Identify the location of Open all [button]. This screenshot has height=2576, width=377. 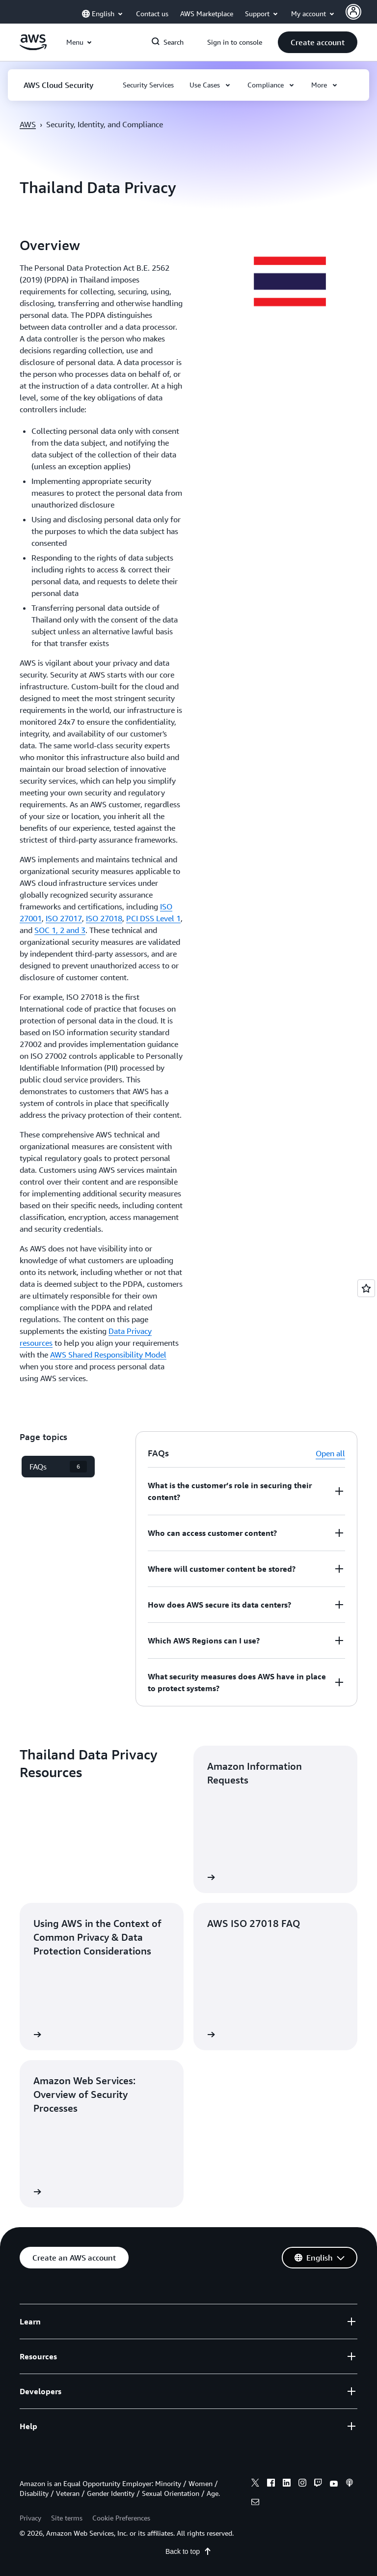
(330, 1453).